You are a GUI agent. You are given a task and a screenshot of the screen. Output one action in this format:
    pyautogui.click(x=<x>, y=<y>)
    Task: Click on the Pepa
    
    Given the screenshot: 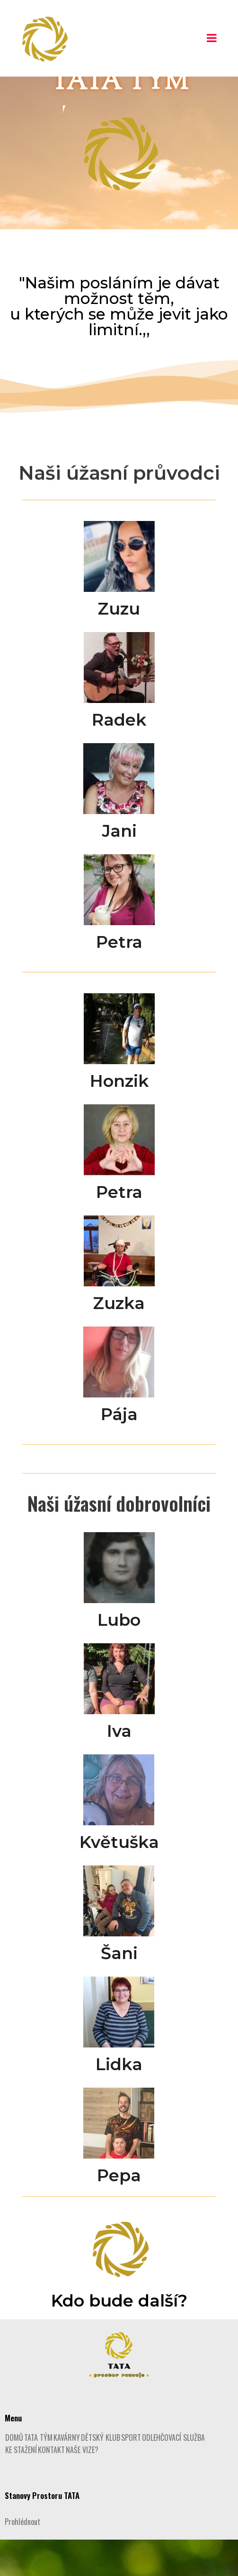 What is the action you would take?
    pyautogui.click(x=119, y=2212)
    